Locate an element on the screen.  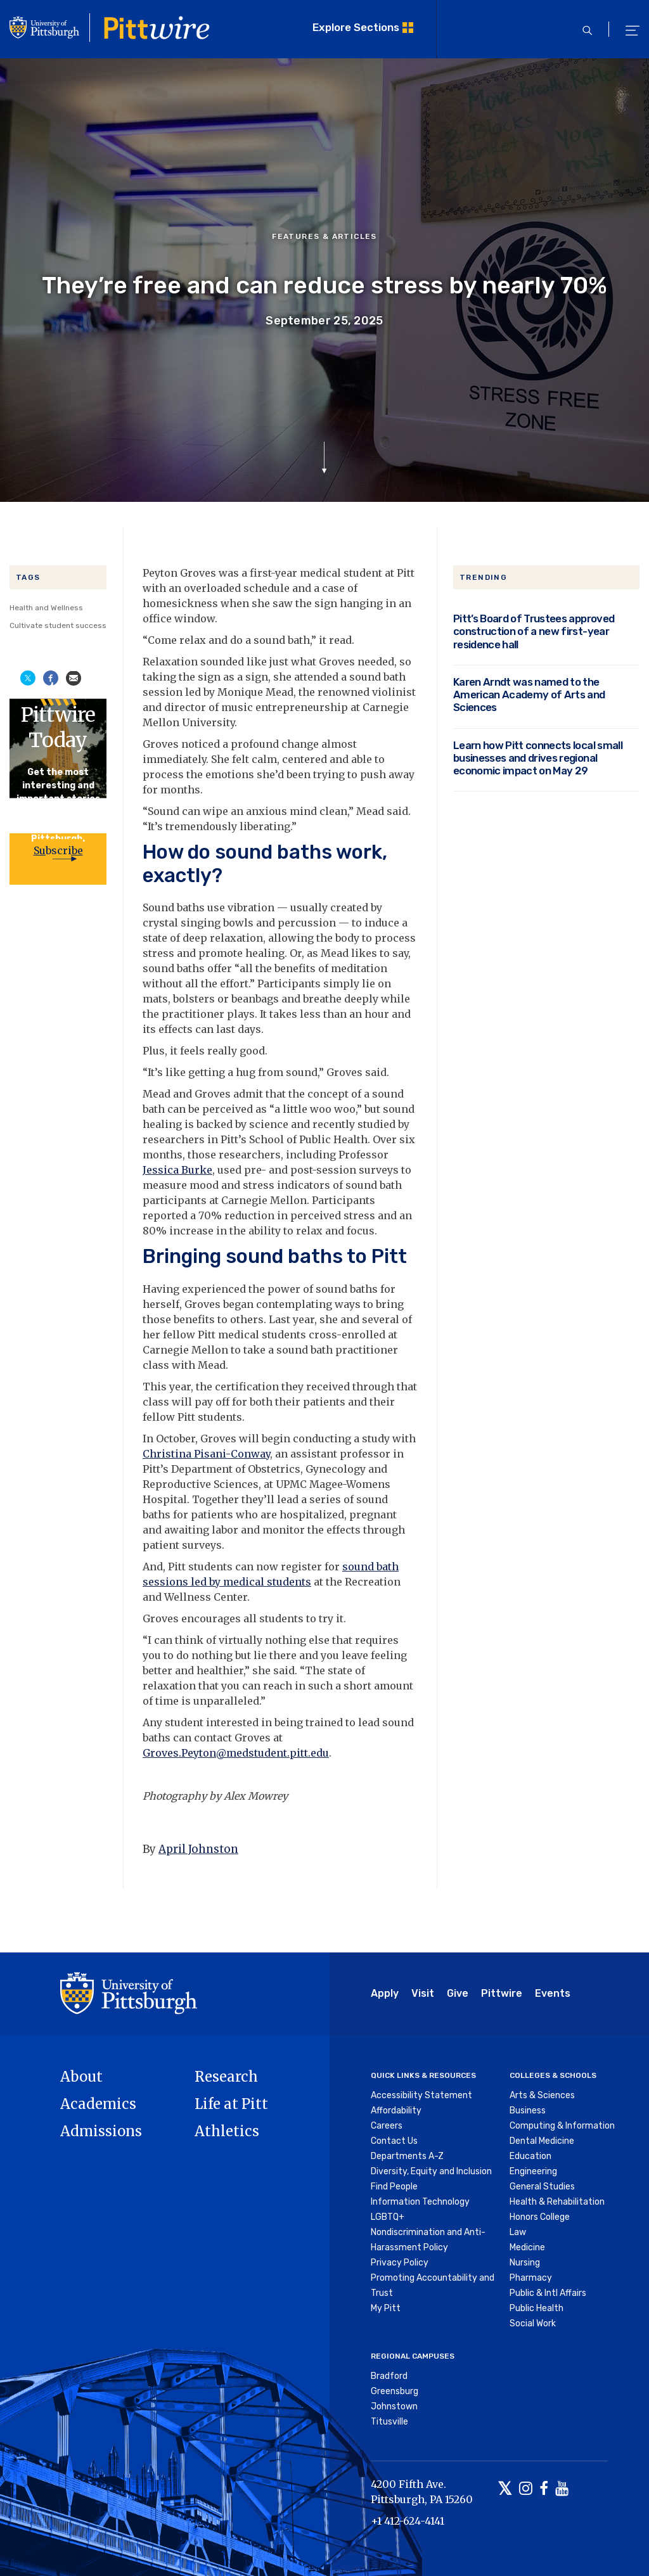
Pitt’s Board of Trustees approved construction of a new first-year residence hall is located at coordinates (533, 631).